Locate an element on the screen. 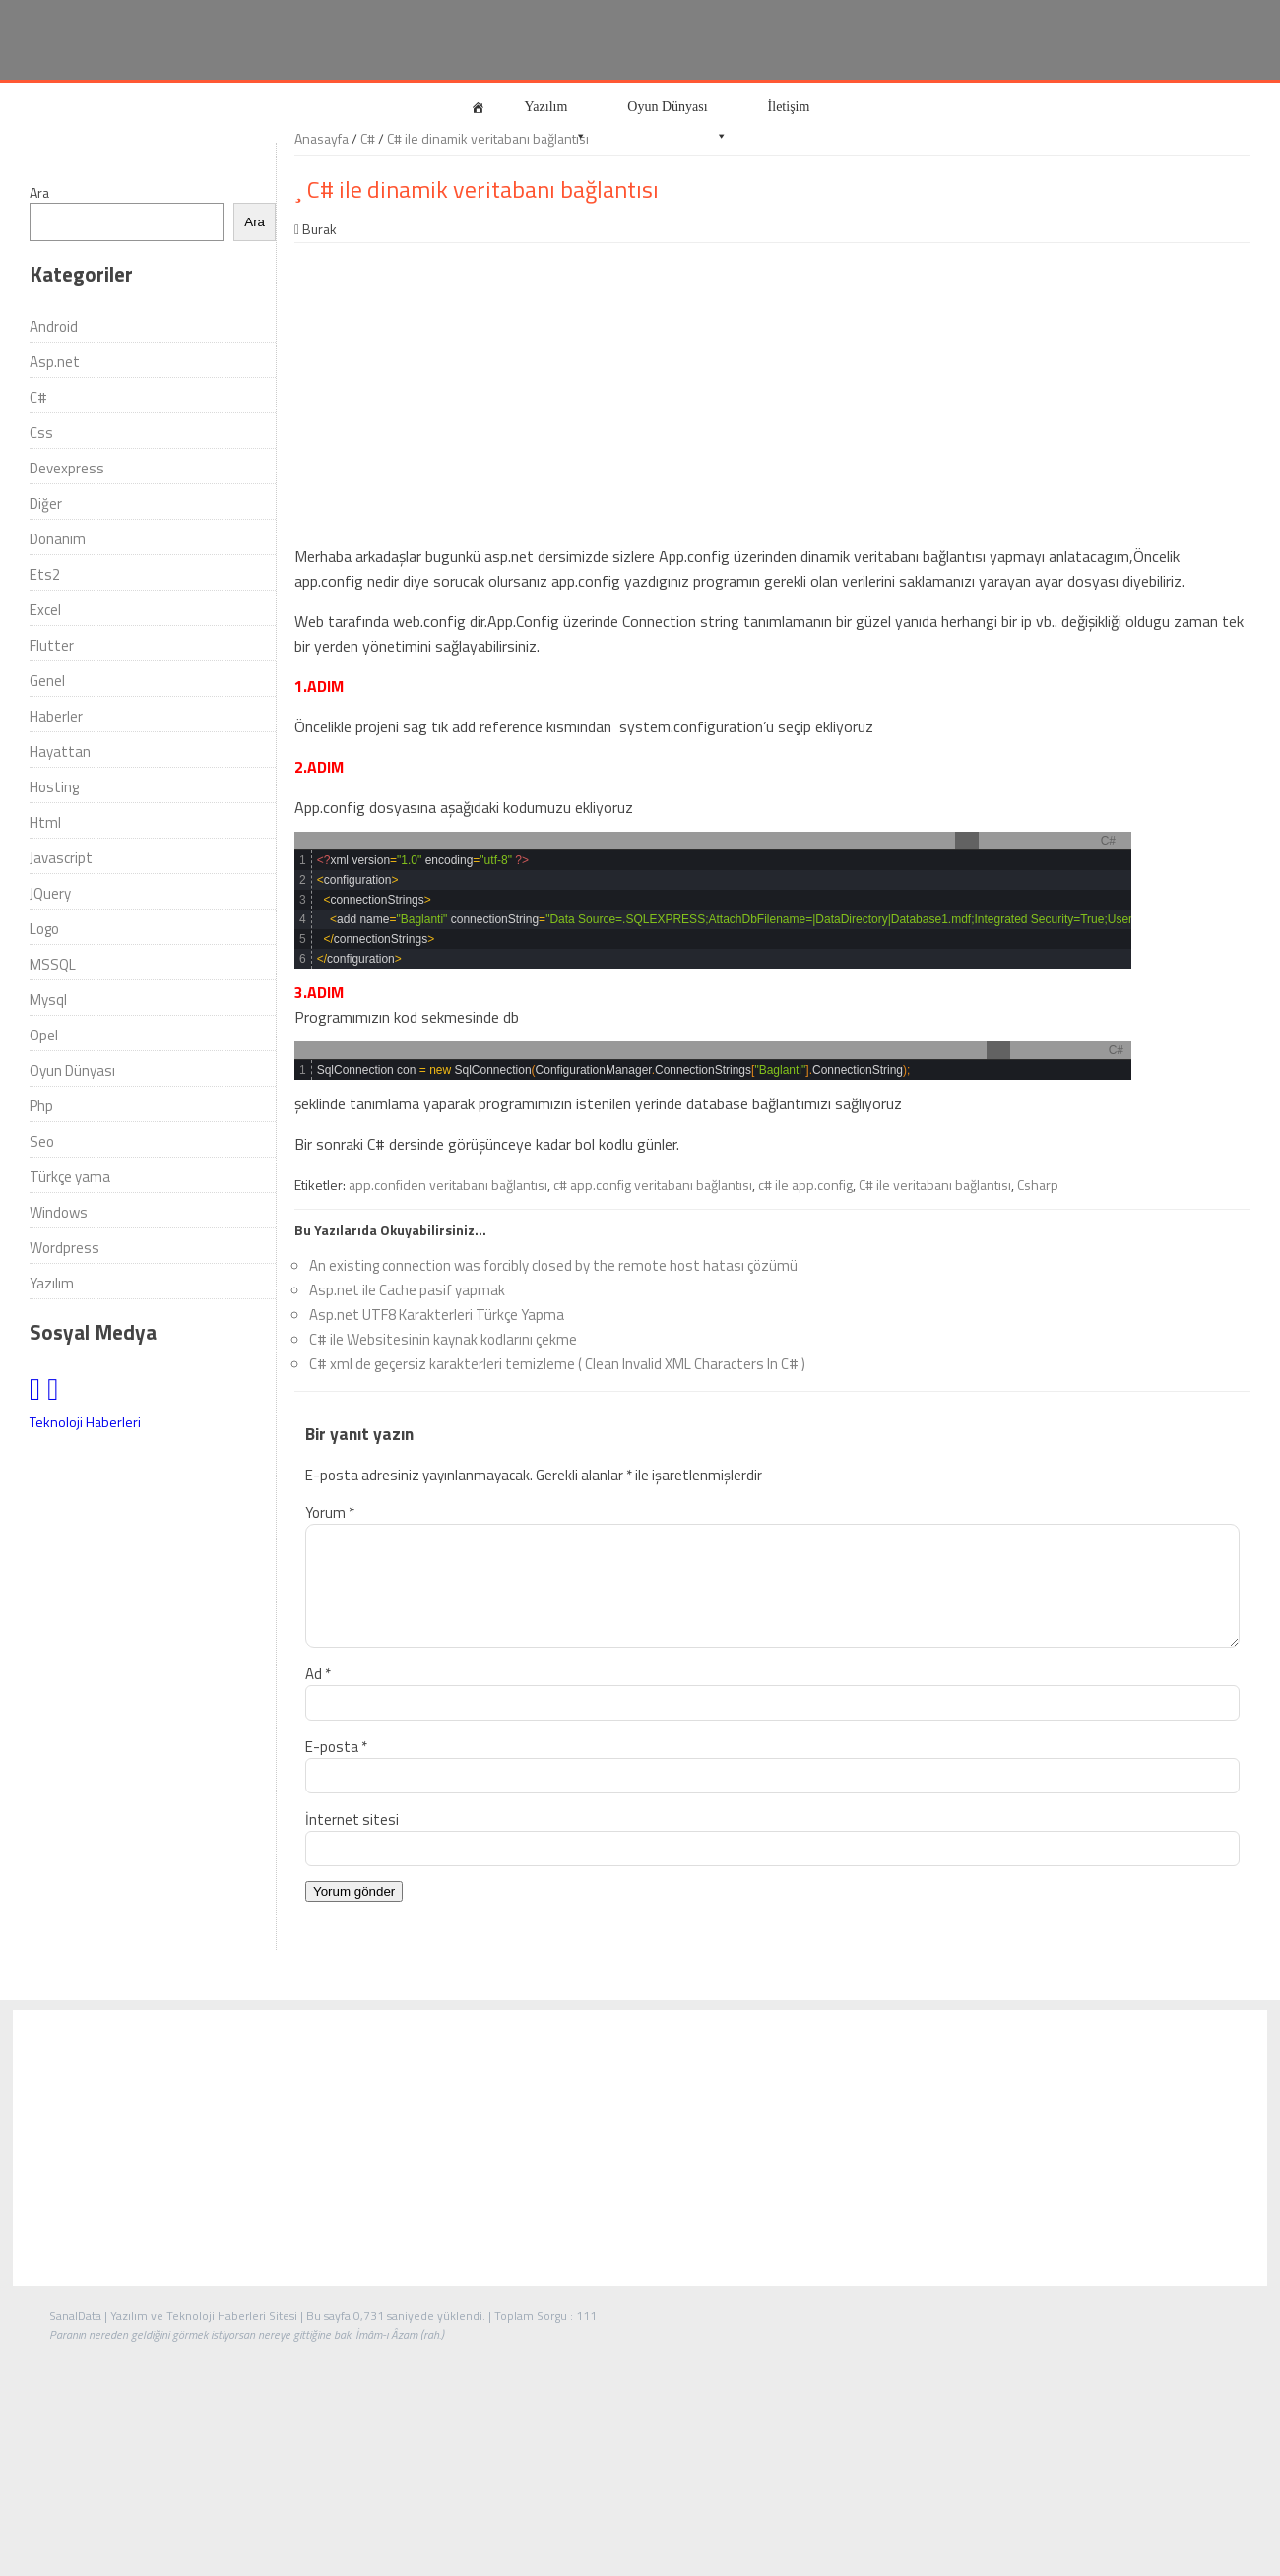 This screenshot has height=2576, width=1280. Devexpress is located at coordinates (67, 468).